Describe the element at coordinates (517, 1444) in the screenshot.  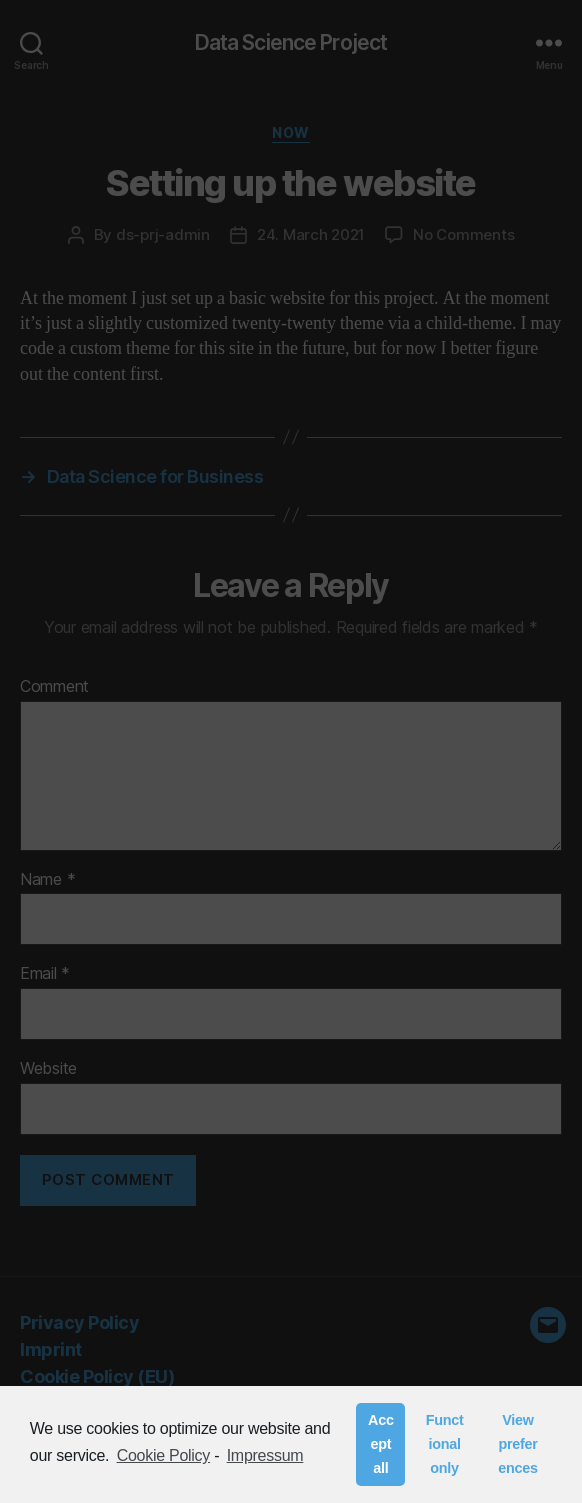
I see `View preferences [button]` at that location.